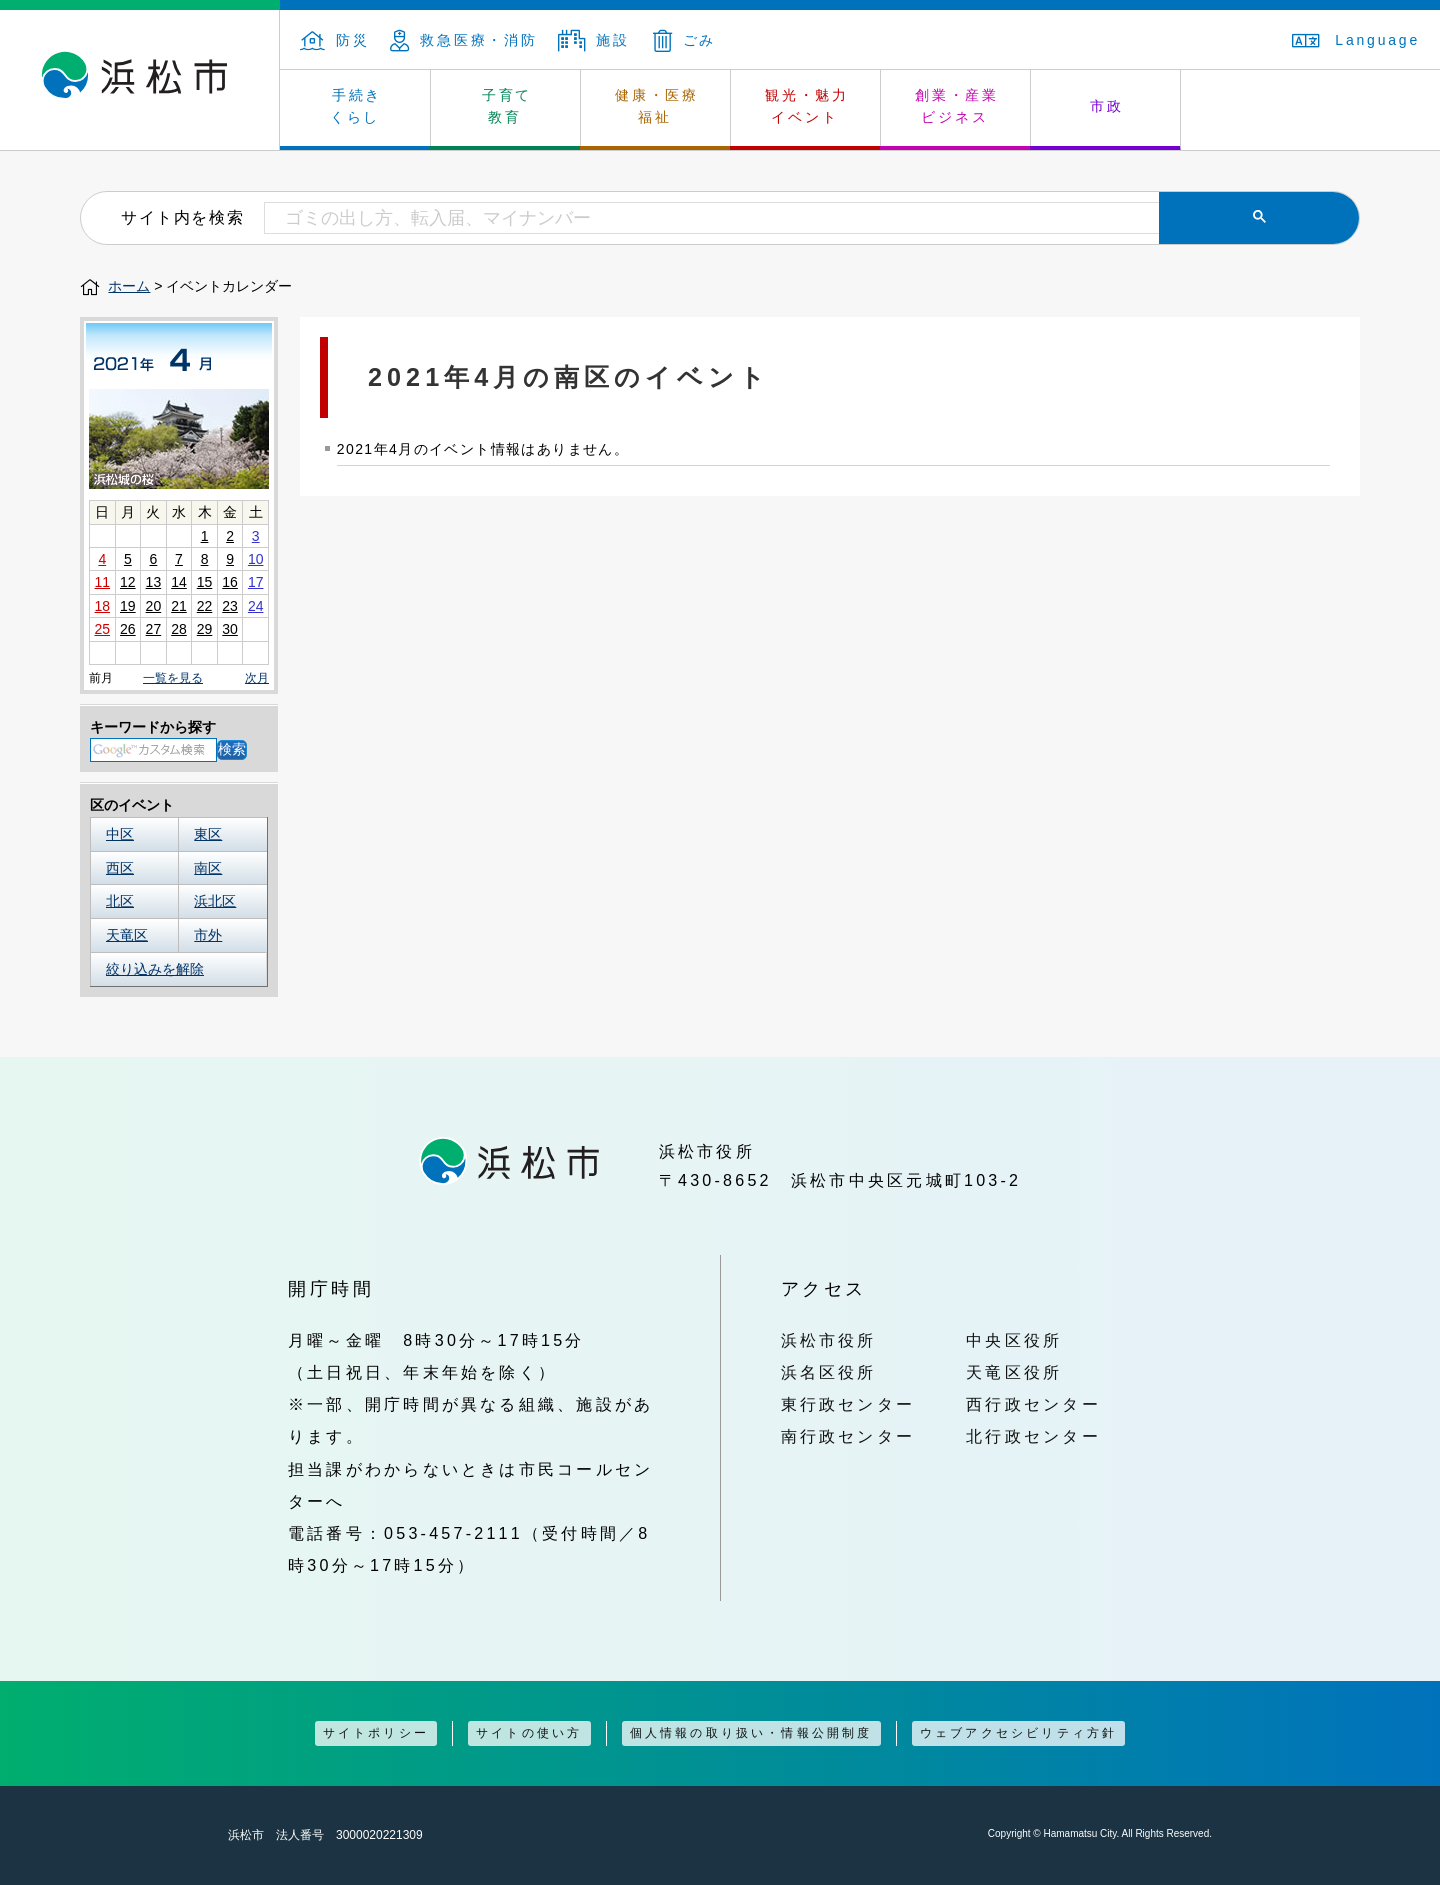 The image size is (1440, 1885). Describe the element at coordinates (205, 582) in the screenshot. I see `15` at that location.